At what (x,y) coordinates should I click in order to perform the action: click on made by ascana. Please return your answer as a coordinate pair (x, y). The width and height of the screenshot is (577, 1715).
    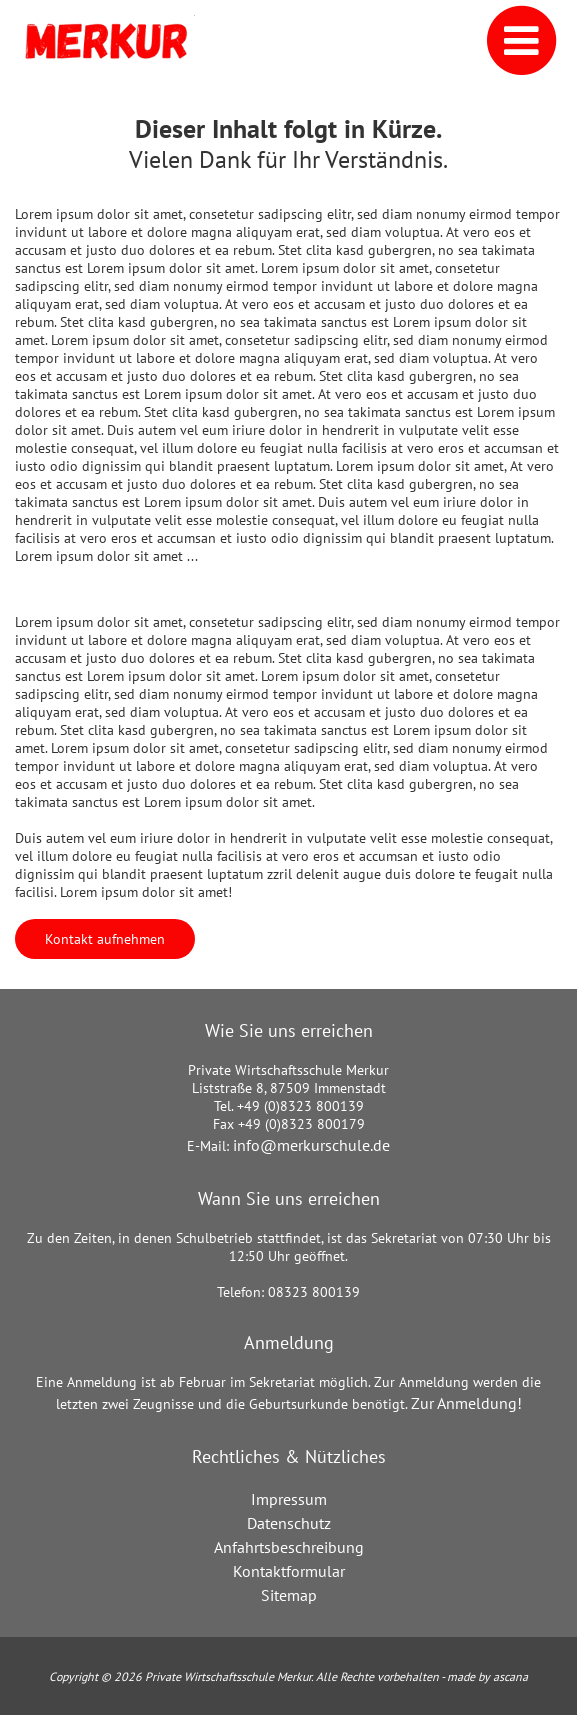
    Looking at the image, I should click on (487, 1676).